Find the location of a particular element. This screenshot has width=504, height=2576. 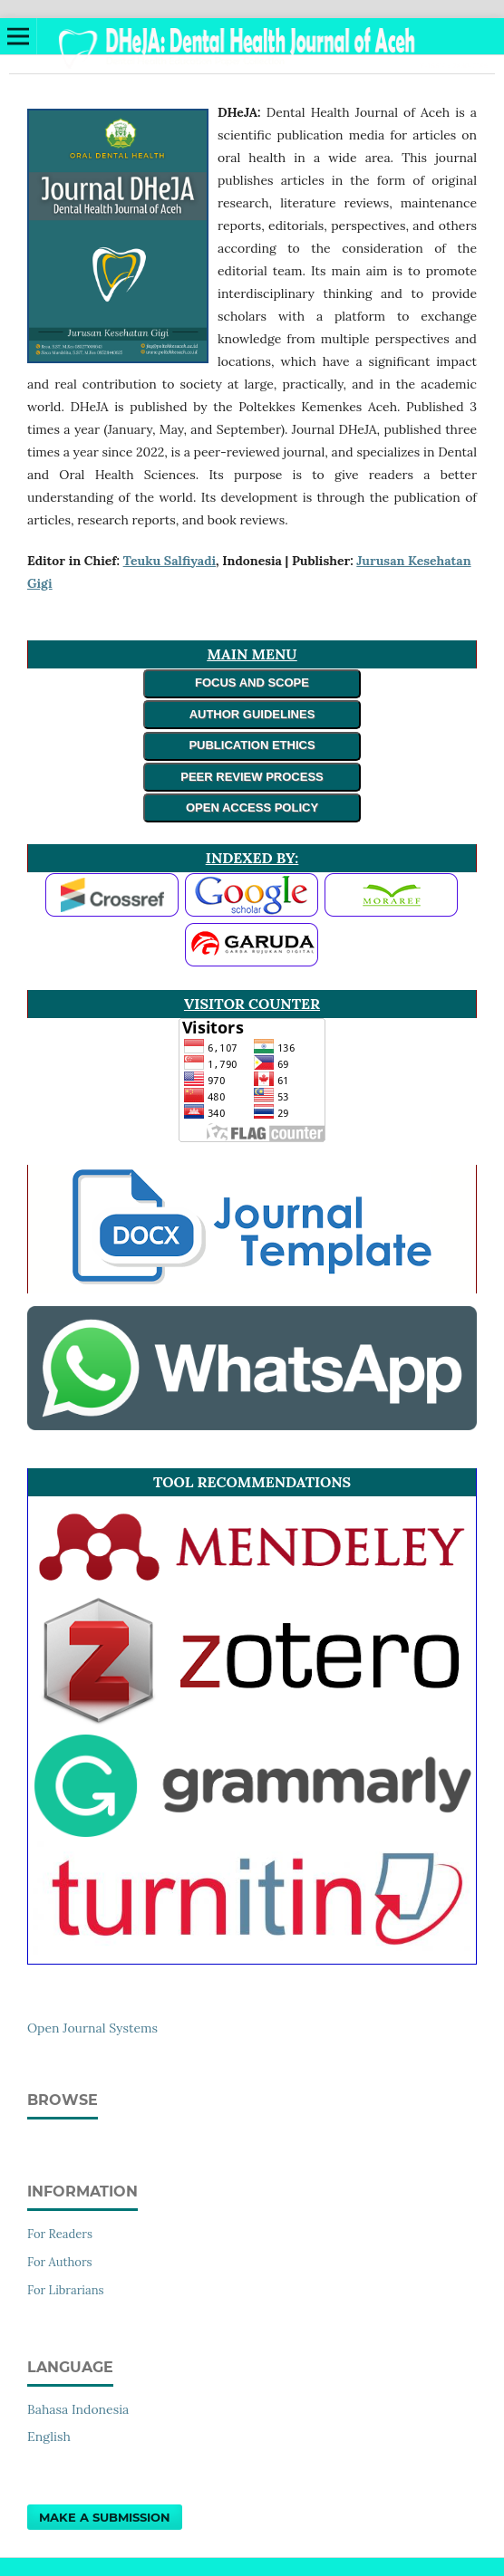

PEER REVIEW PROCESS is located at coordinates (251, 776).